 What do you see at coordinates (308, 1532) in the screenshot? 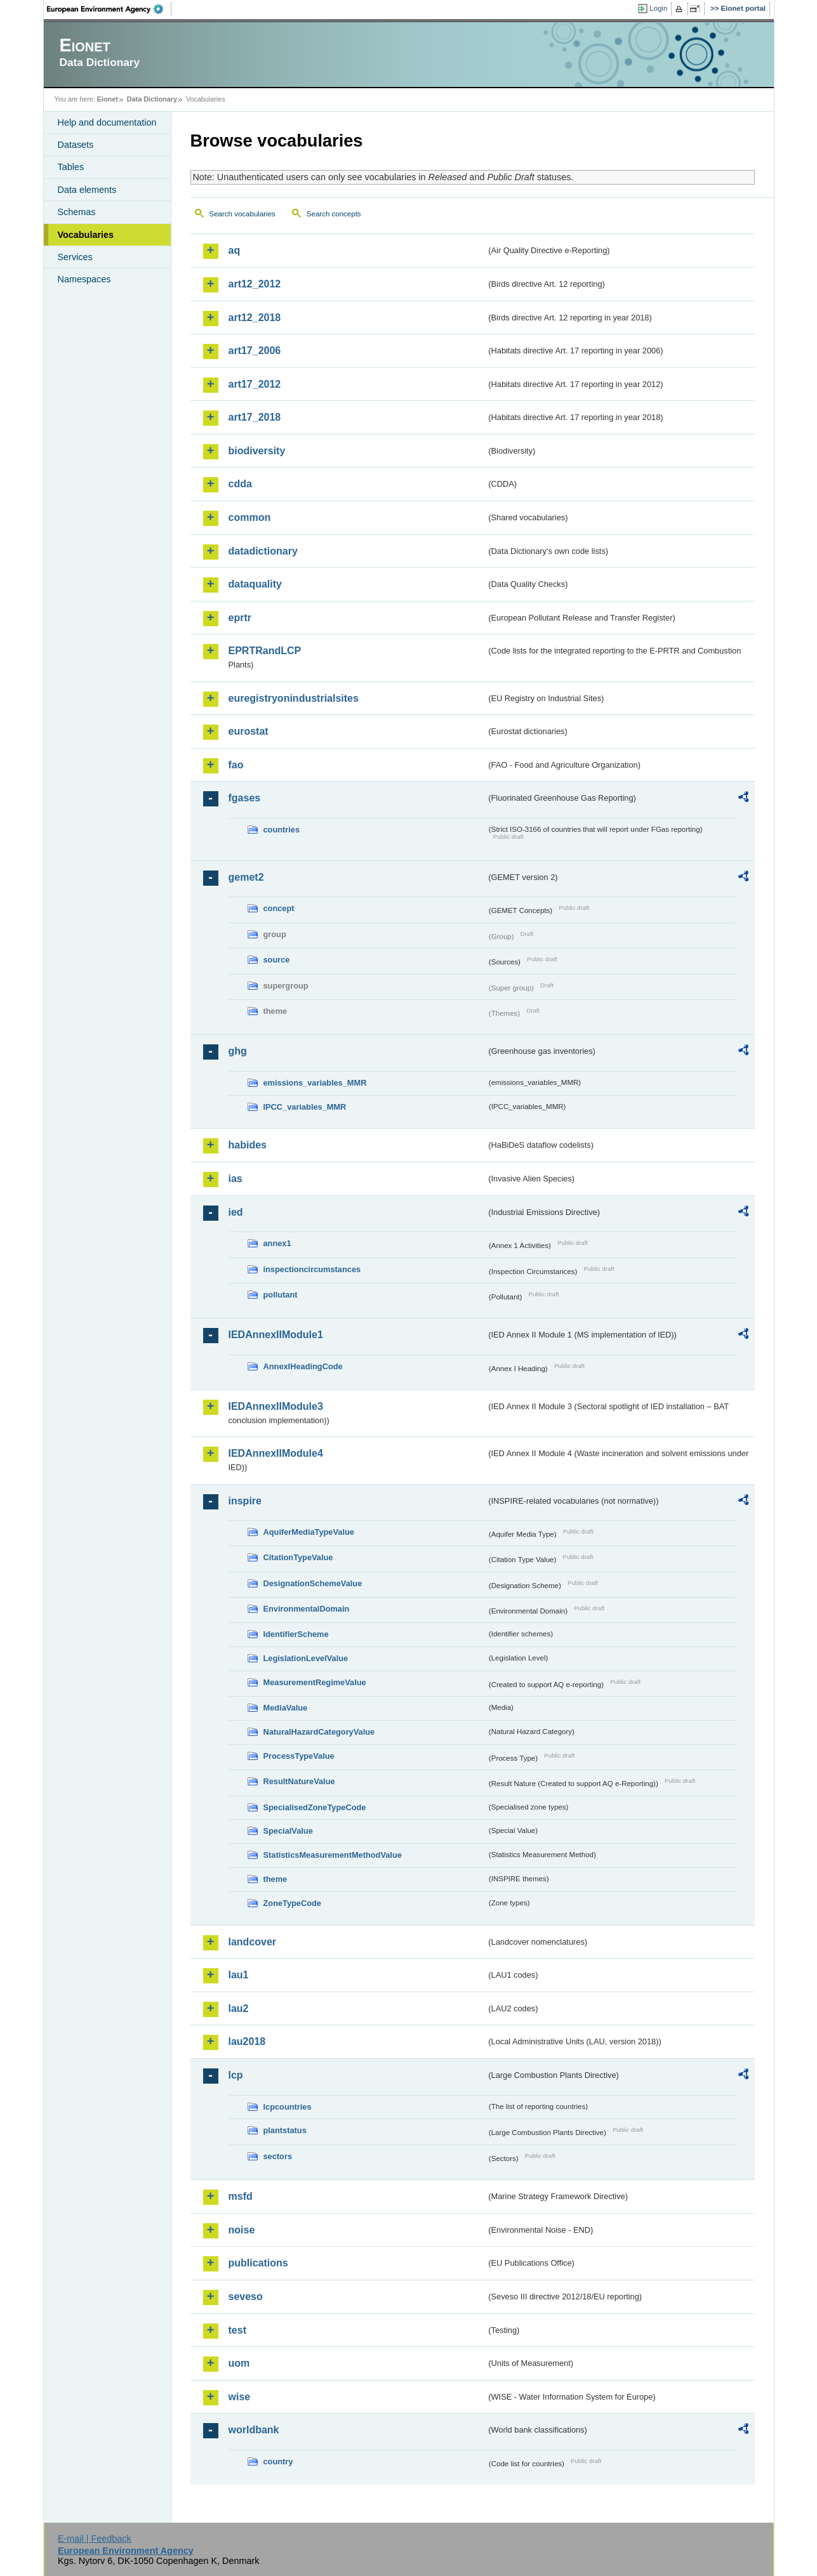
I see `AquiferMediaTypeValue` at bounding box center [308, 1532].